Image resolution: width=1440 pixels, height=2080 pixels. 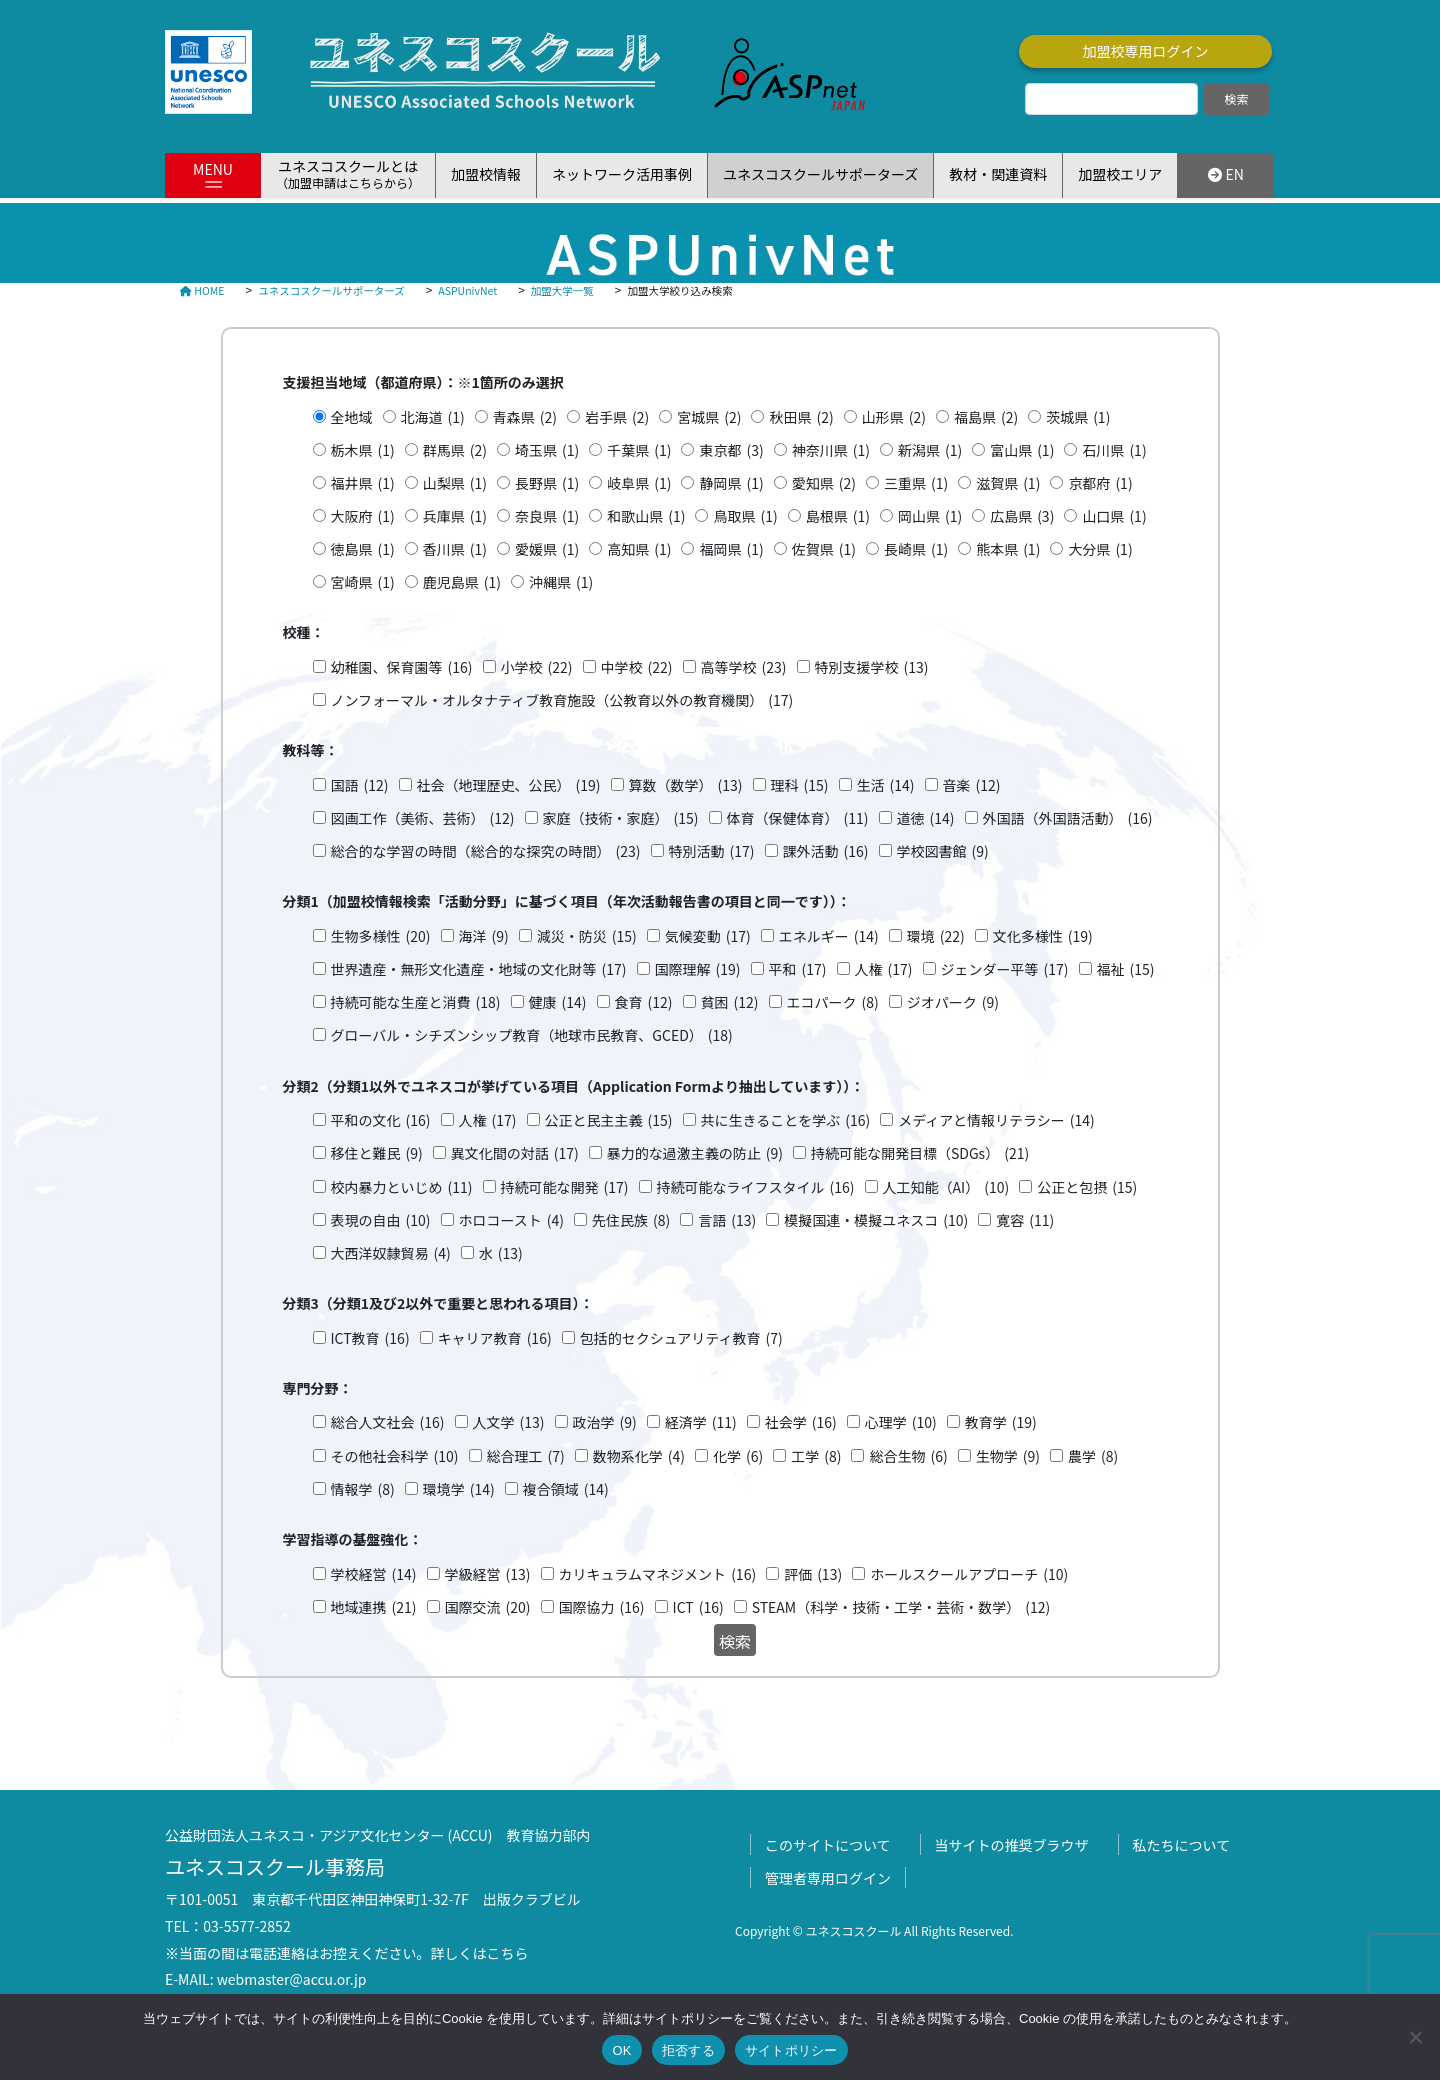 I want to click on 先住民族, so click(x=631, y=1220).